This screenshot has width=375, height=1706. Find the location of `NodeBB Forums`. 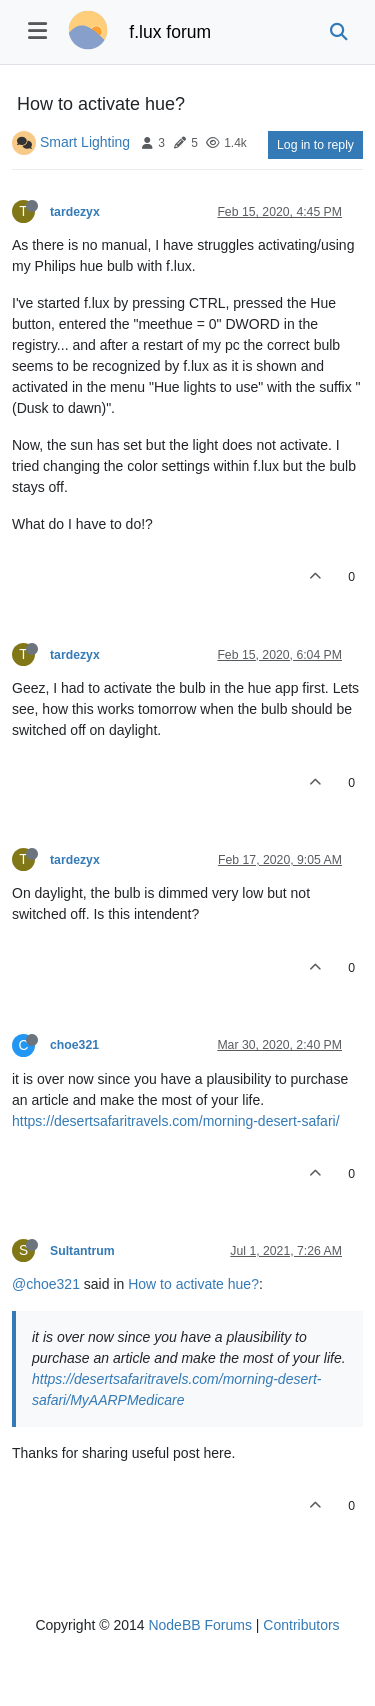

NodeBB Forums is located at coordinates (199, 1625).